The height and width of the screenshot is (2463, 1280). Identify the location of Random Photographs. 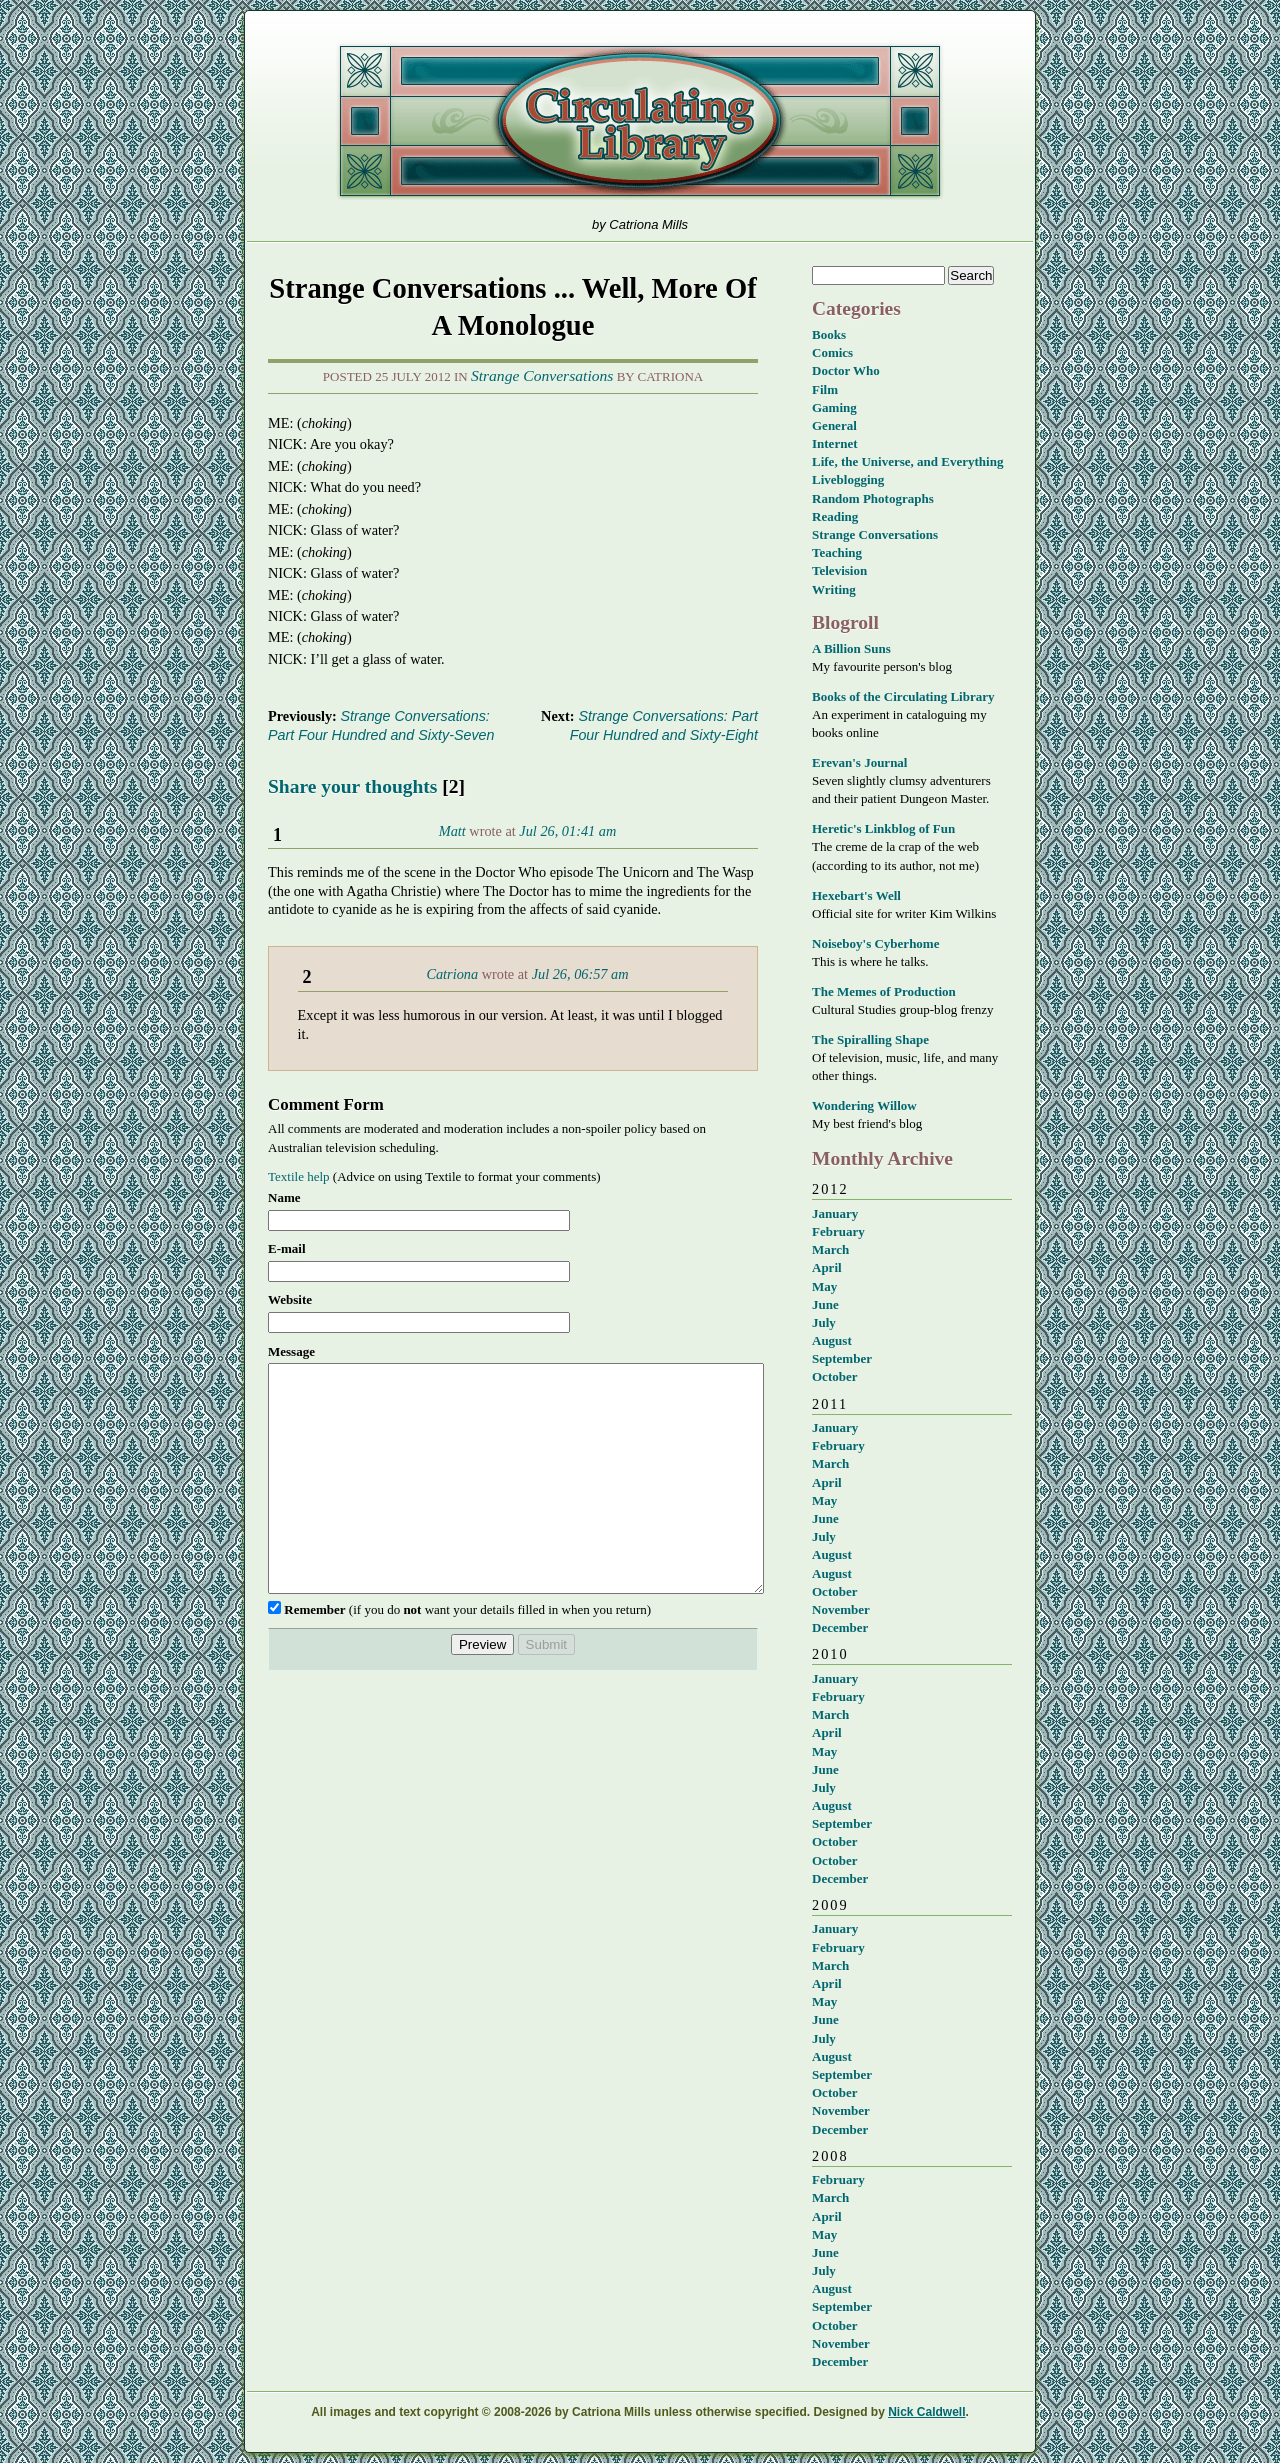
(873, 498).